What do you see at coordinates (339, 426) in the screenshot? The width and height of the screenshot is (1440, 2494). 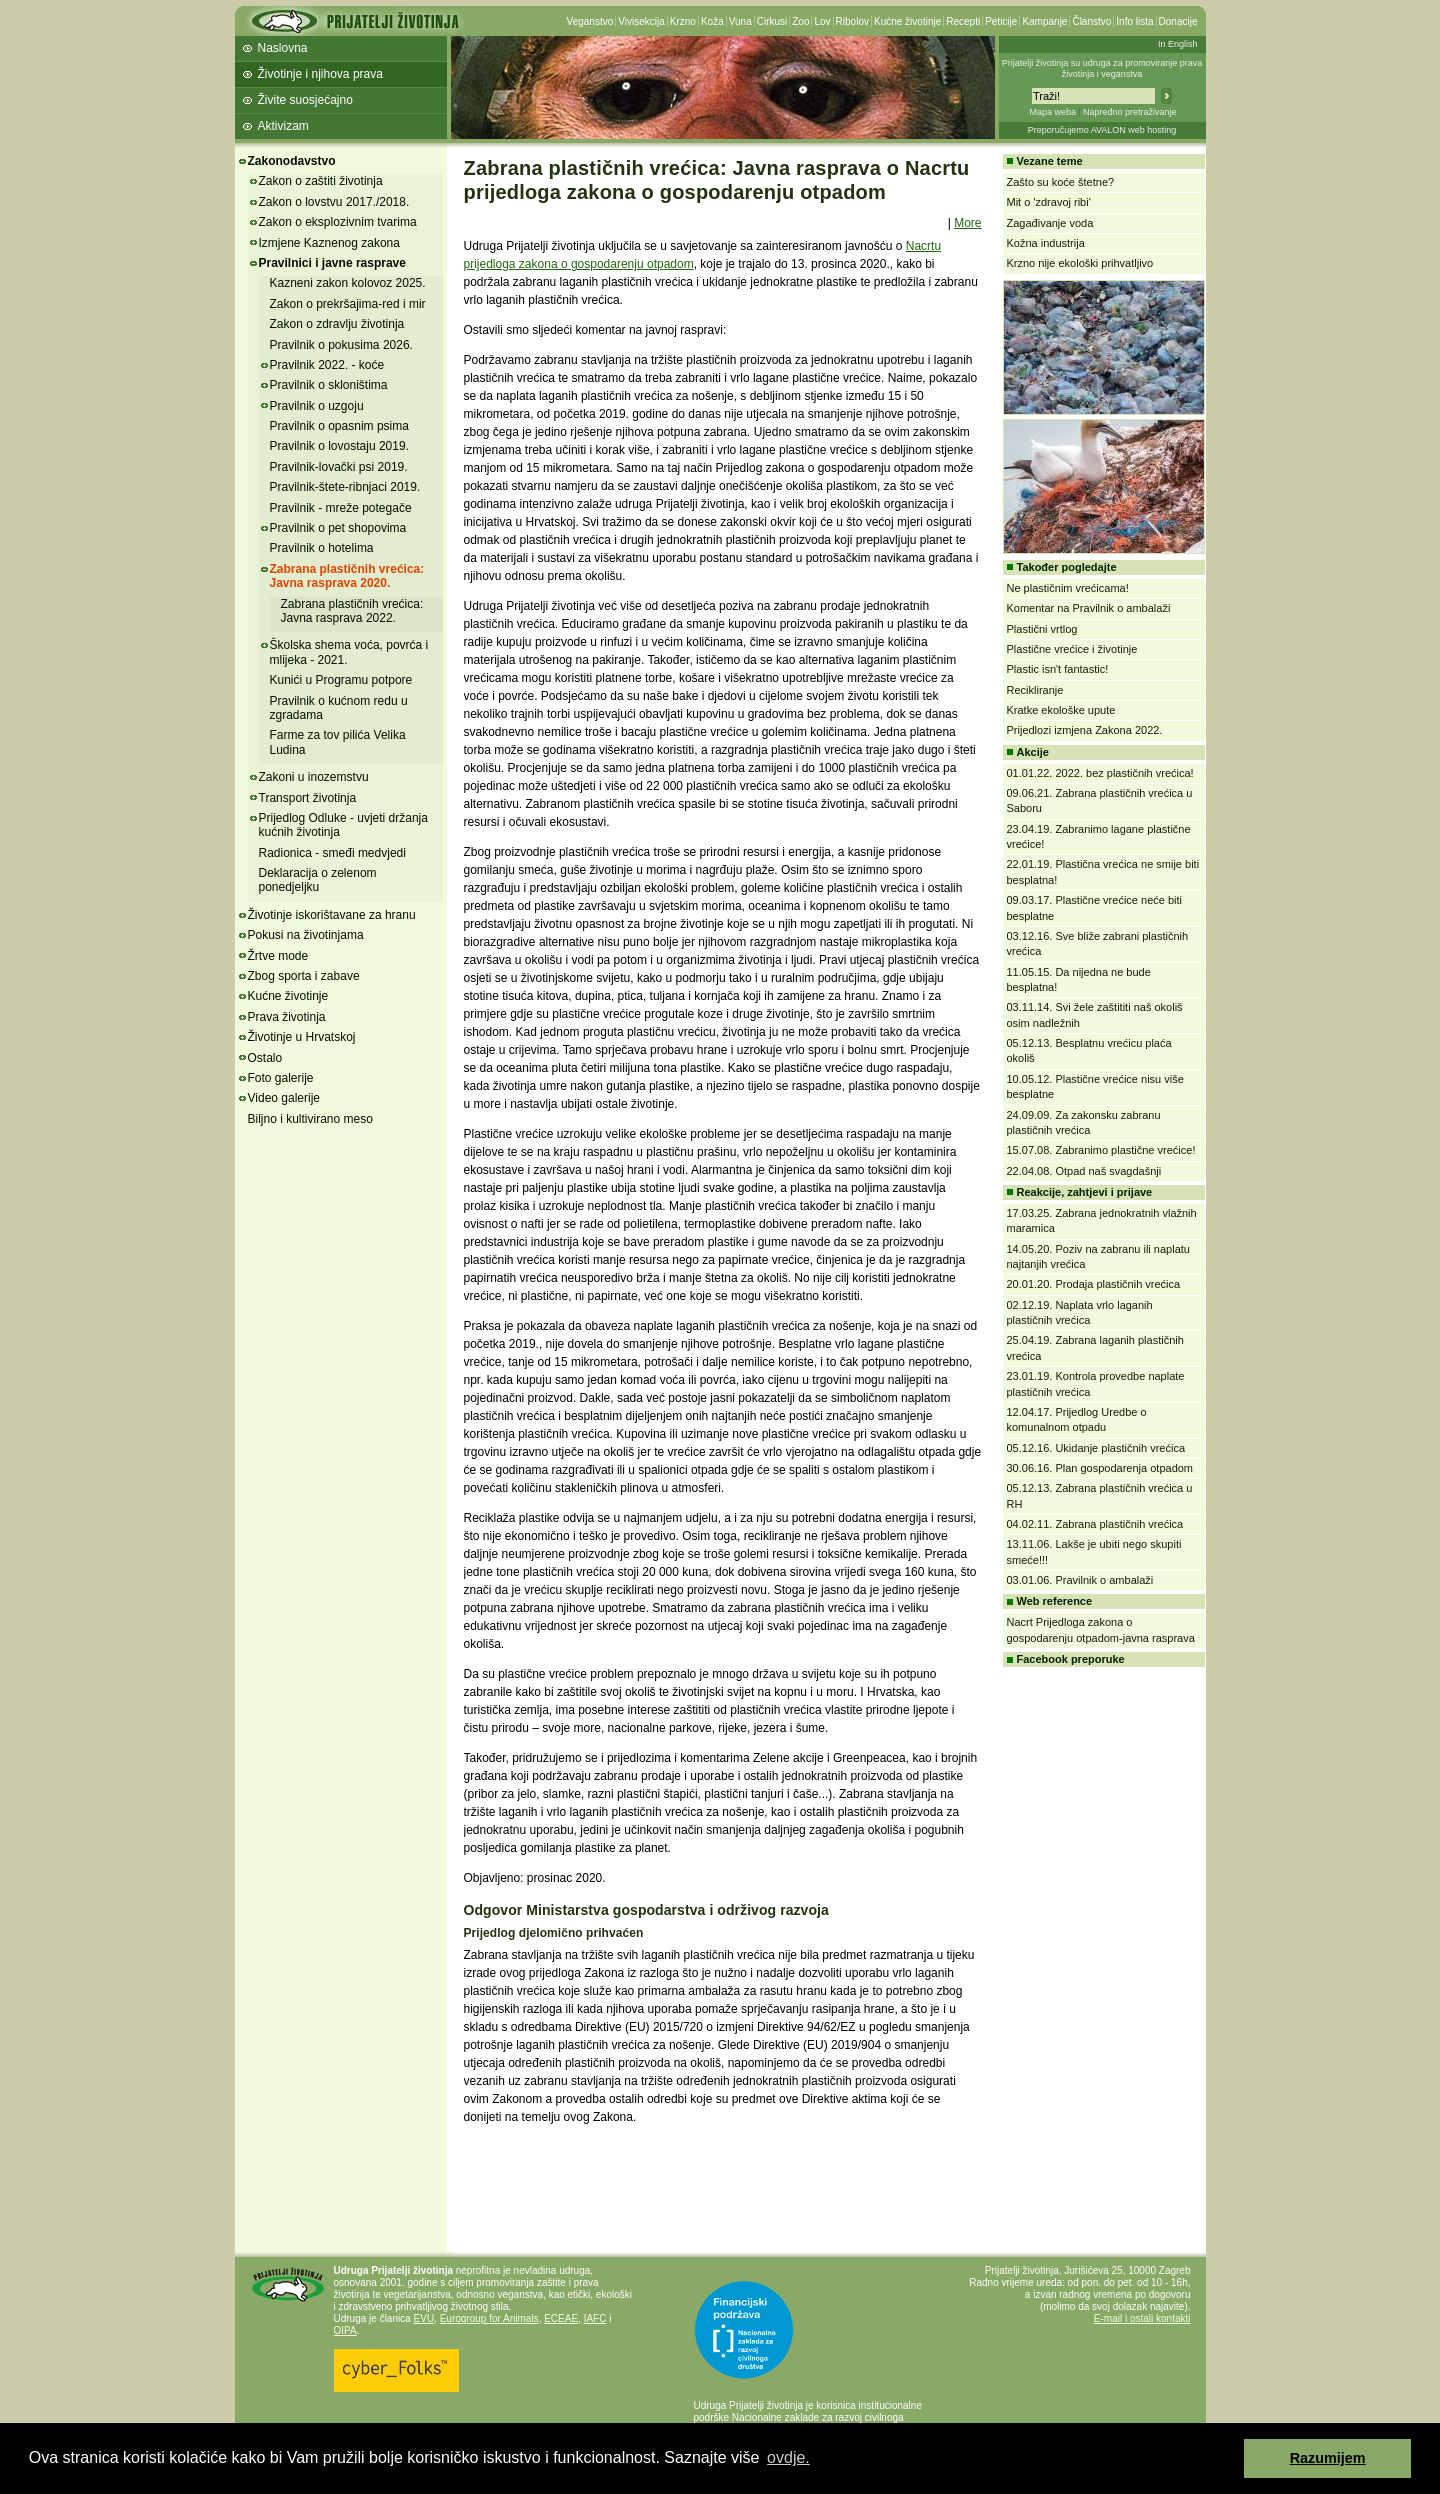 I see `Pravilnik o opasnim psima` at bounding box center [339, 426].